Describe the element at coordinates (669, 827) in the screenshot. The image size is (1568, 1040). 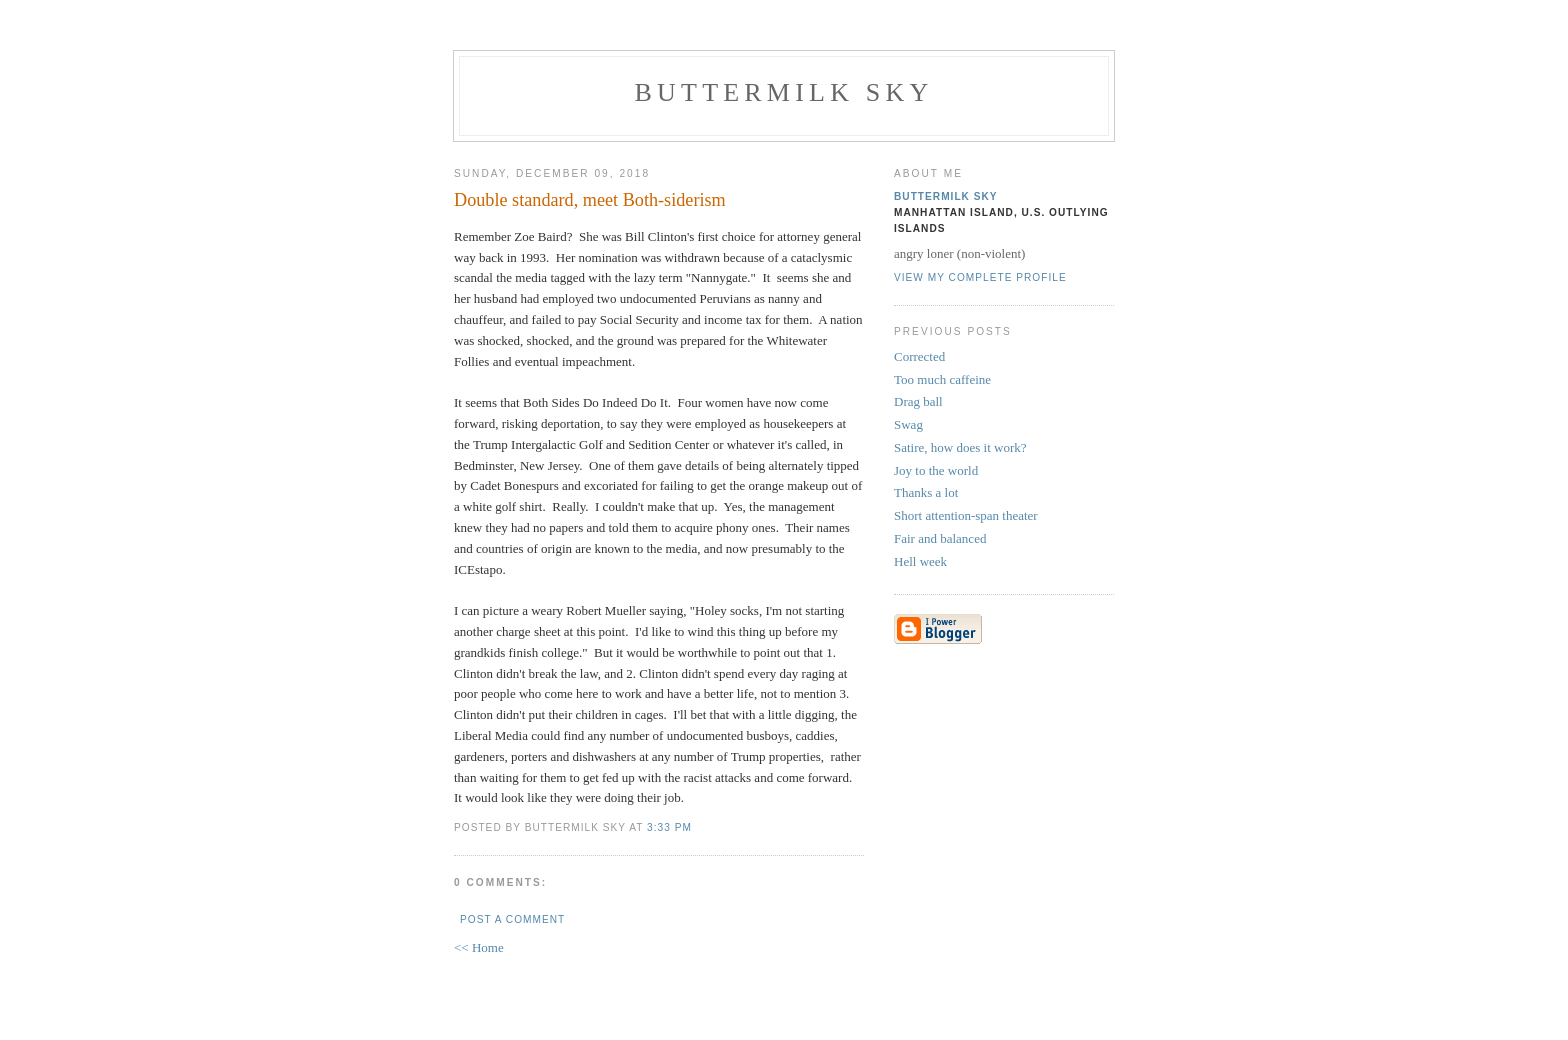
I see `3:33 PM` at that location.